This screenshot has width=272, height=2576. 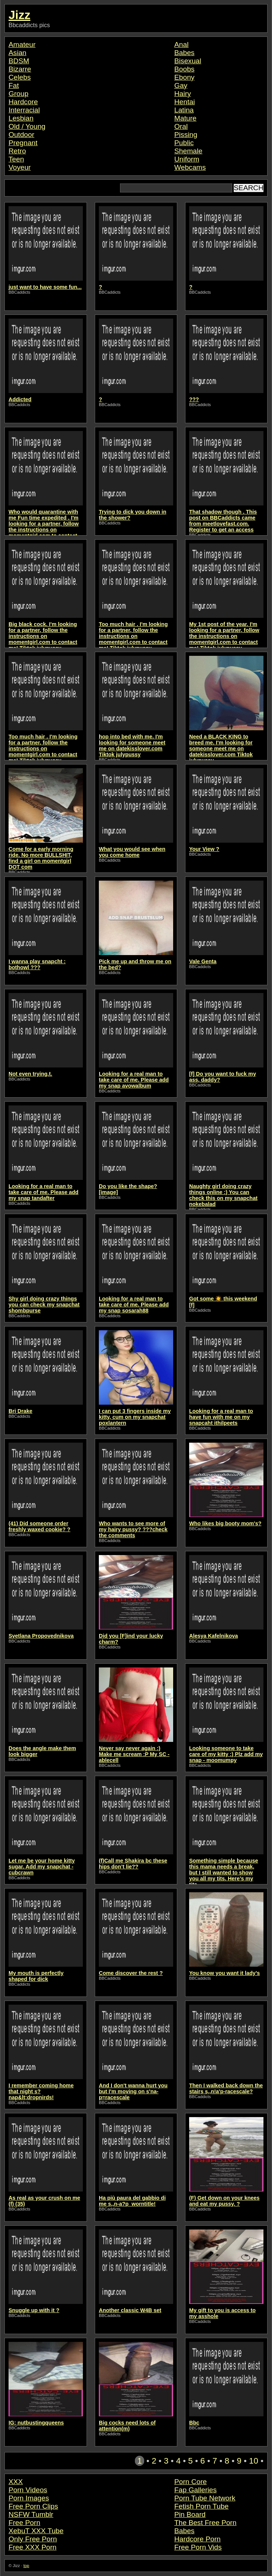 What do you see at coordinates (198, 2547) in the screenshot?
I see `Free Porn Vids` at bounding box center [198, 2547].